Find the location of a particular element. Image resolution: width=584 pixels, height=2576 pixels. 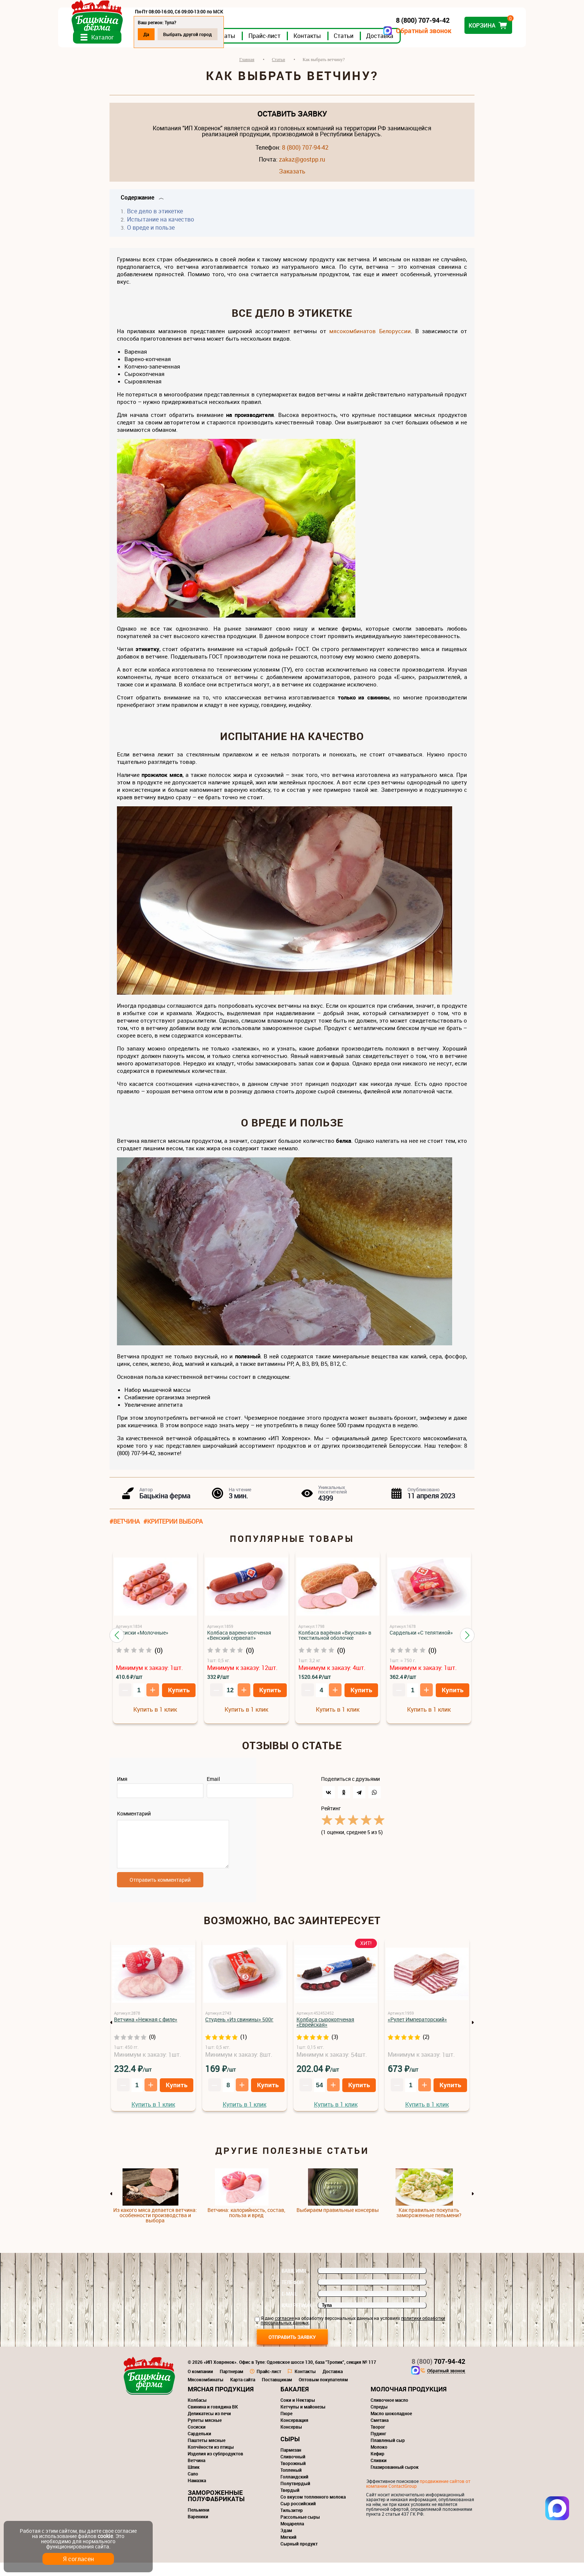

Эдам is located at coordinates (286, 2544).